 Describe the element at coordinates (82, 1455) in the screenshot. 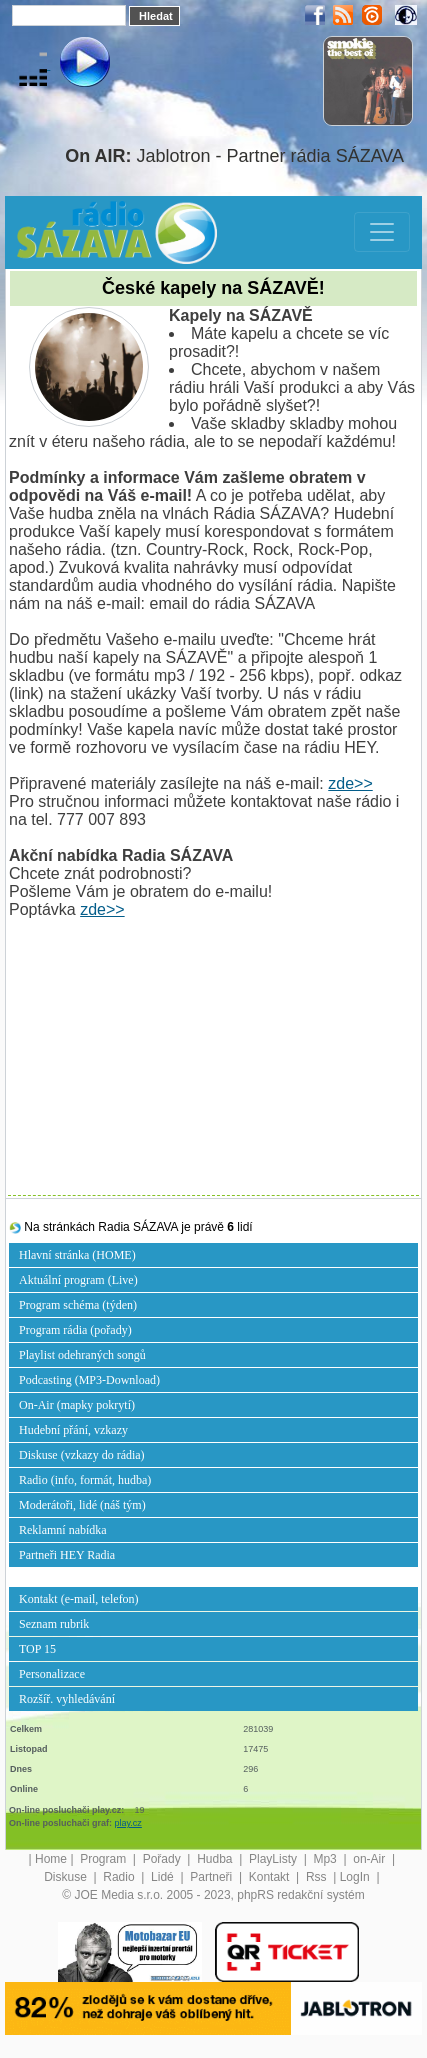

I see `Diskuse (vzkazy do rádia)` at that location.